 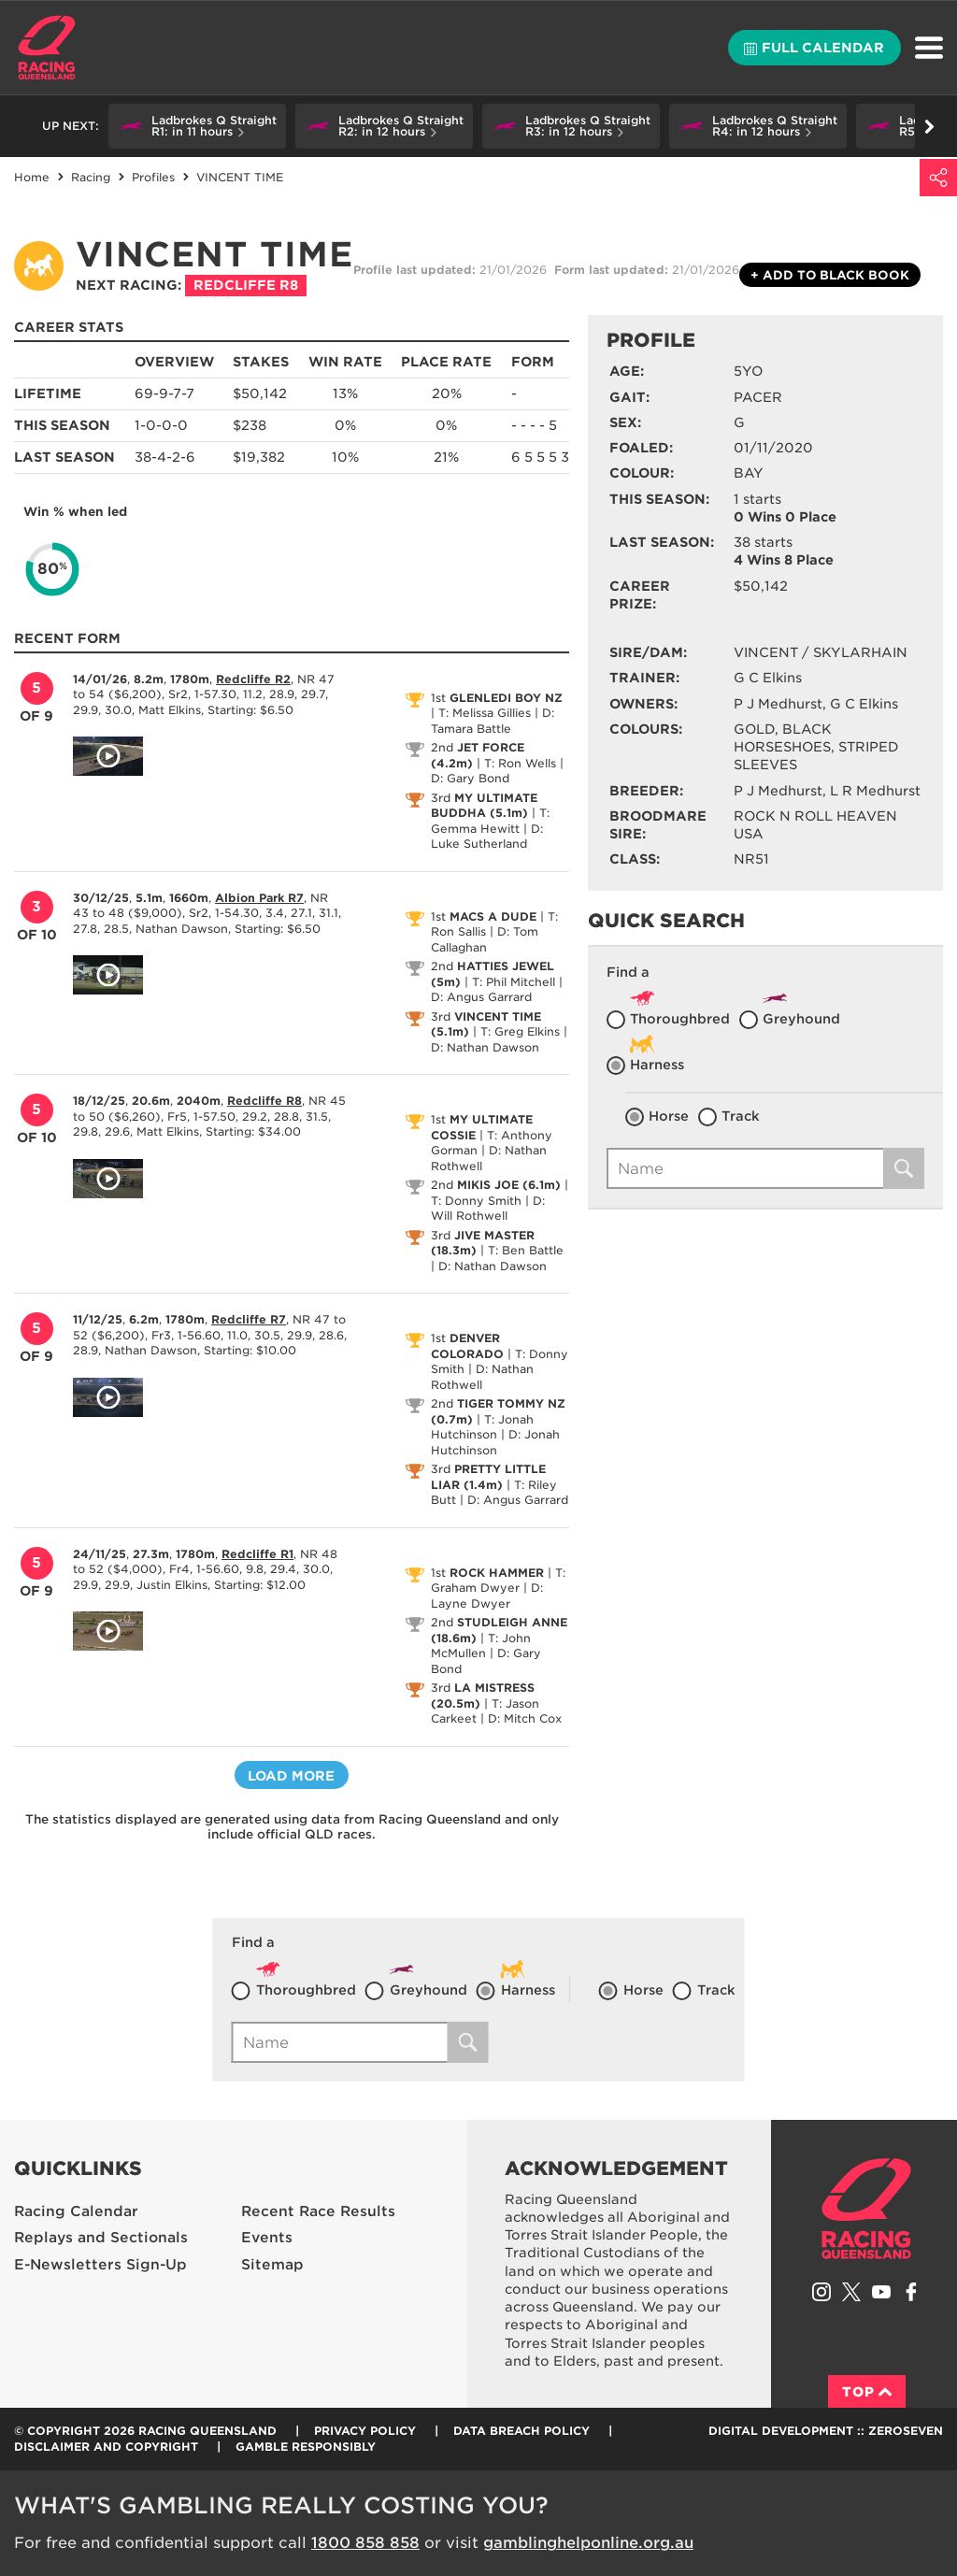 What do you see at coordinates (100, 2264) in the screenshot?
I see `E-Newsletters Sign-Up` at bounding box center [100, 2264].